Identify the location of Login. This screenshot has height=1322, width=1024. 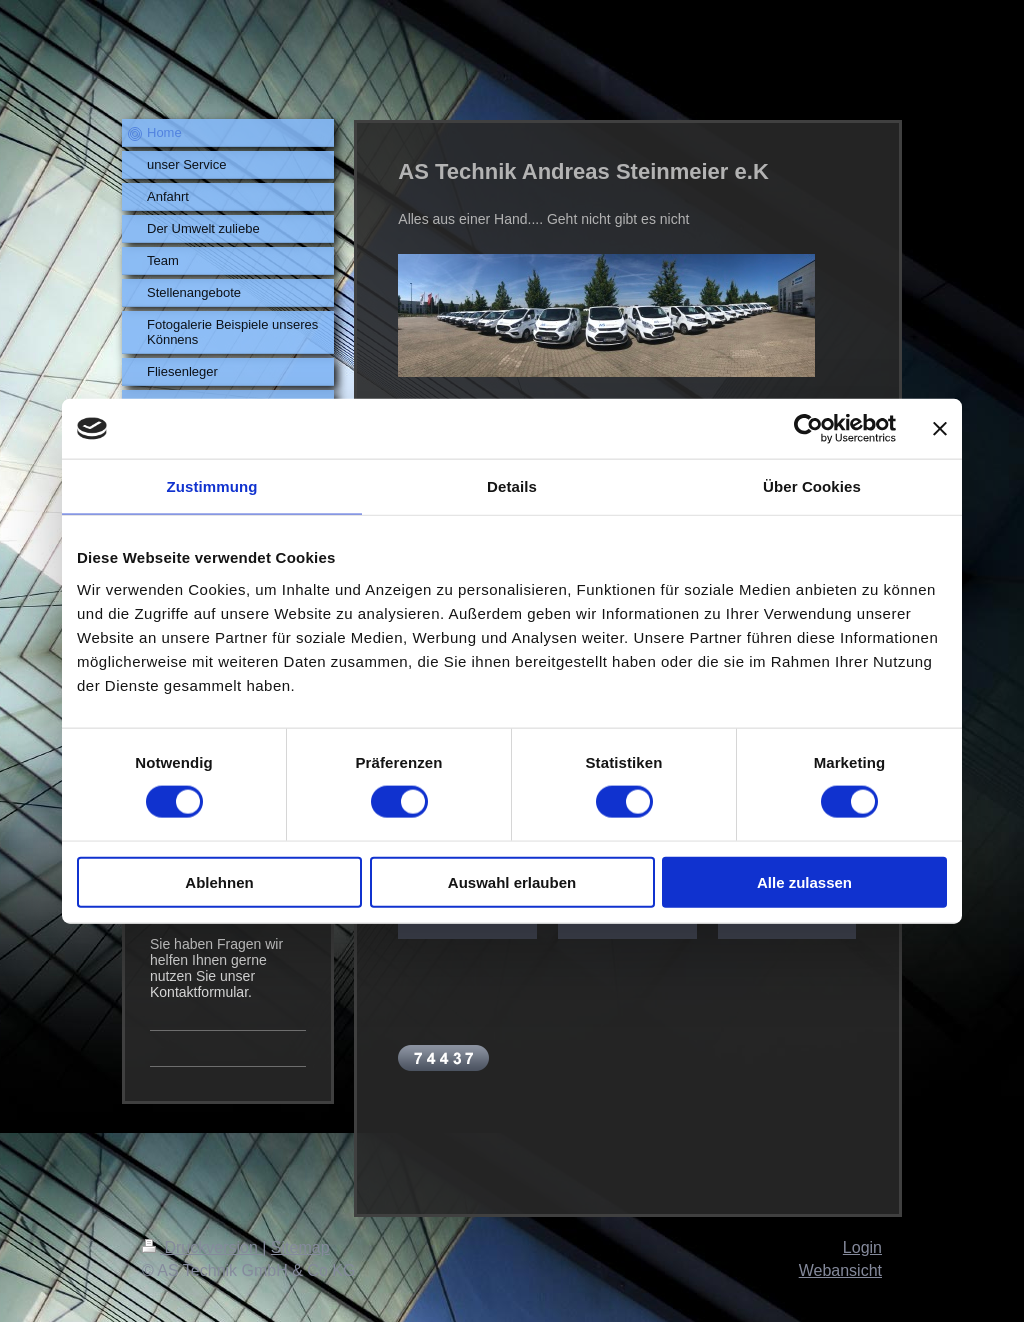
(862, 1247).